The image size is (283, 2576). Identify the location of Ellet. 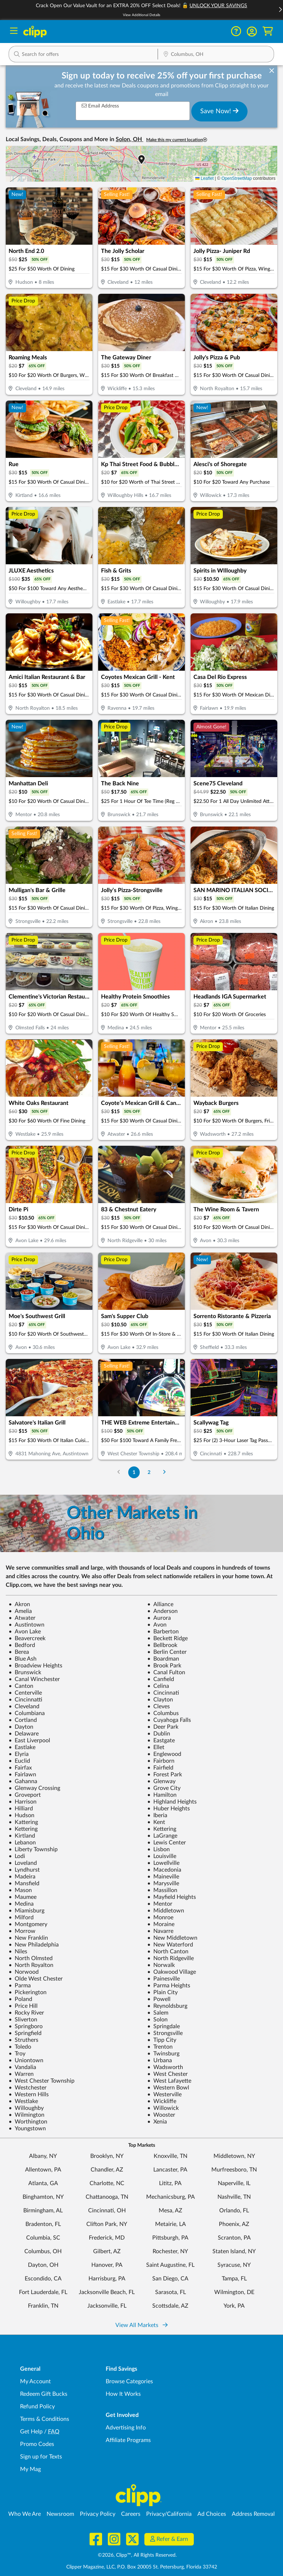
(155, 1747).